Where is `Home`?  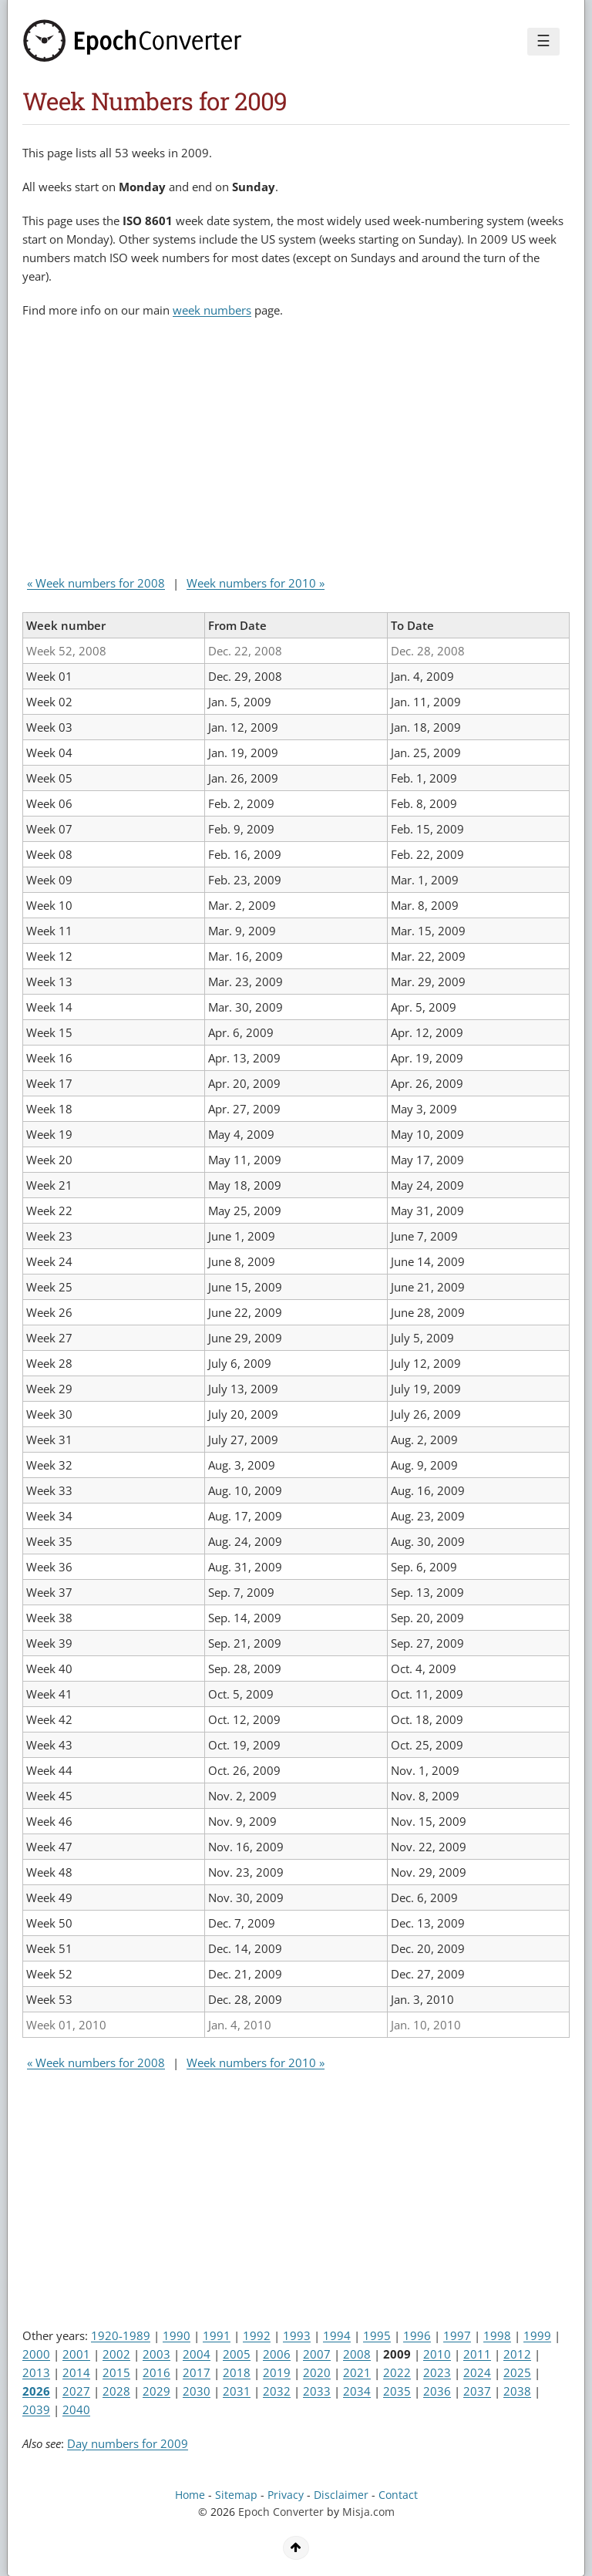 Home is located at coordinates (190, 2495).